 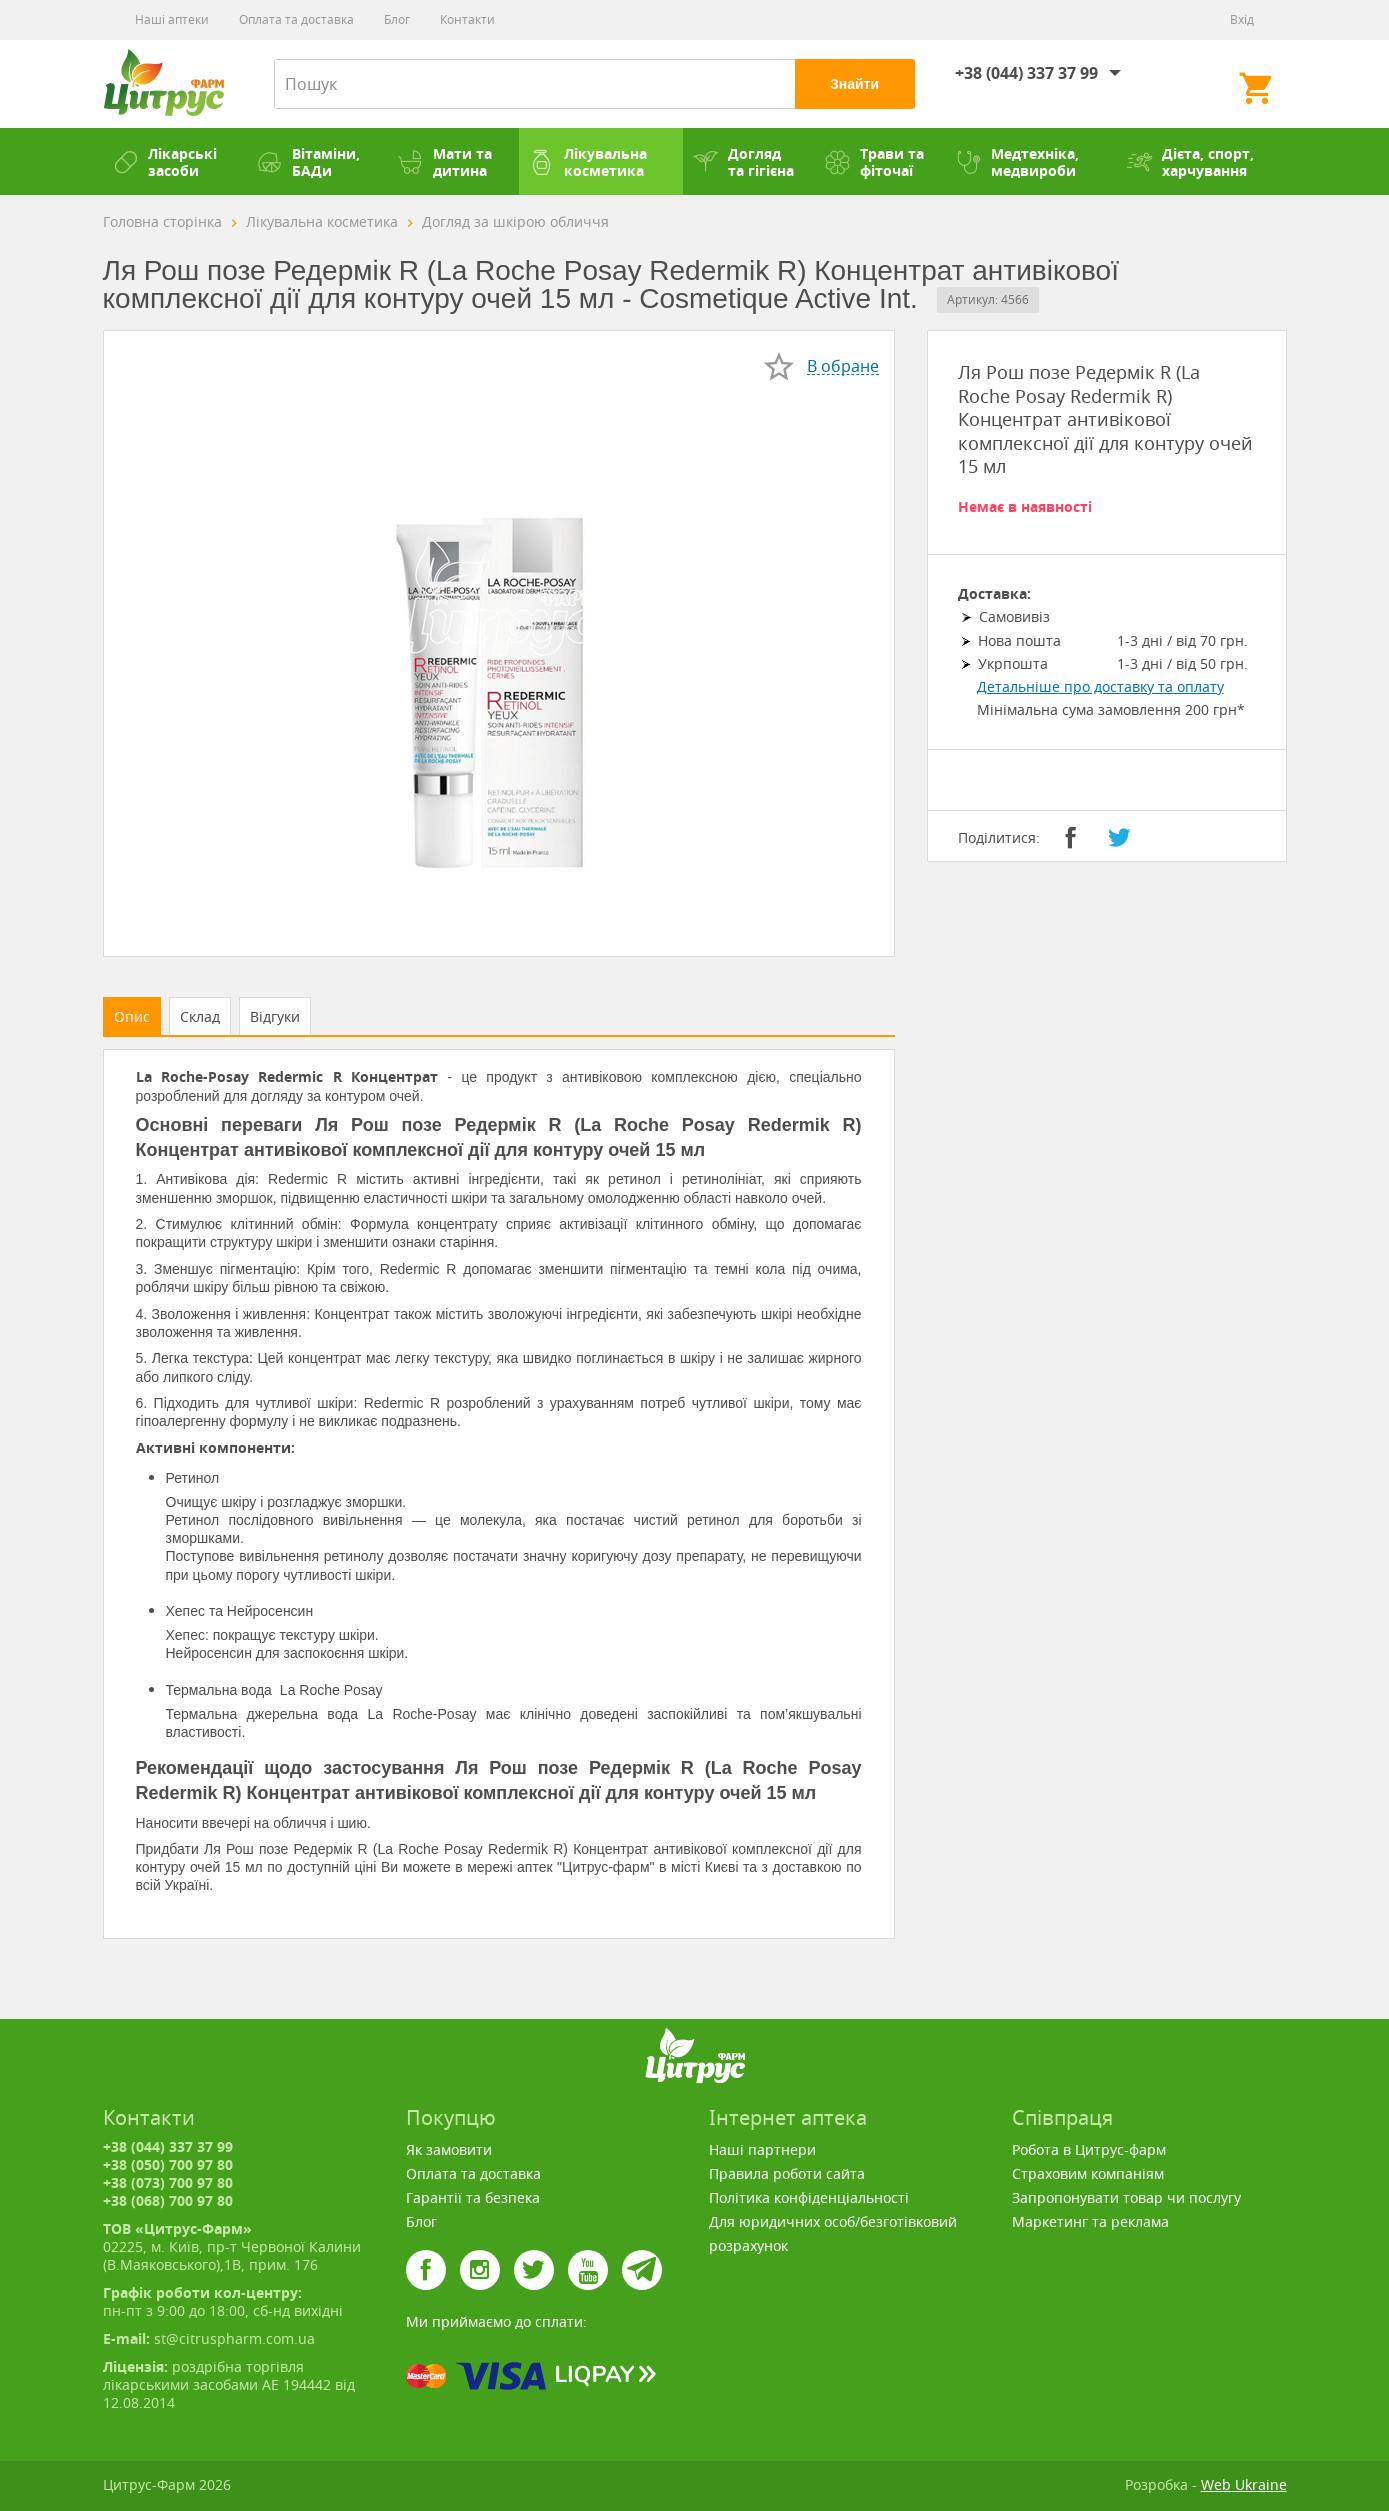 What do you see at coordinates (743, 162) in the screenshot?
I see `Догляд та гігієна` at bounding box center [743, 162].